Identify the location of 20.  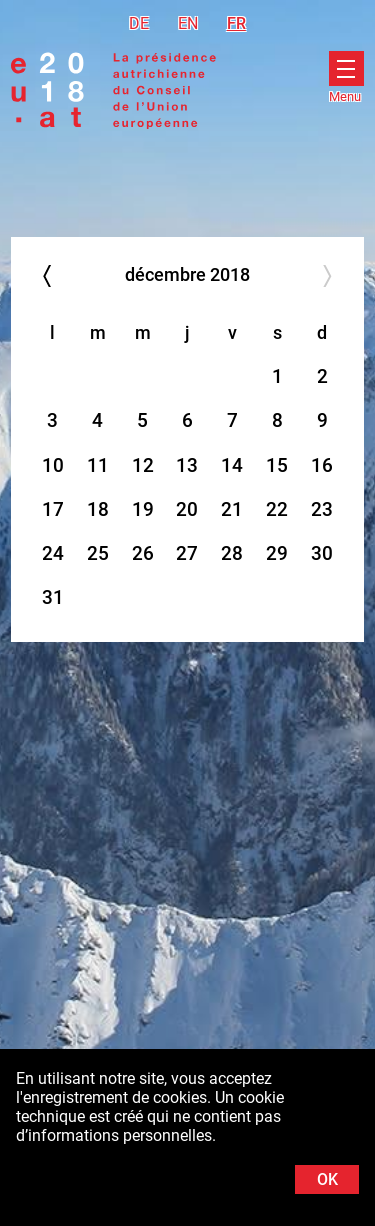
(187, 509).